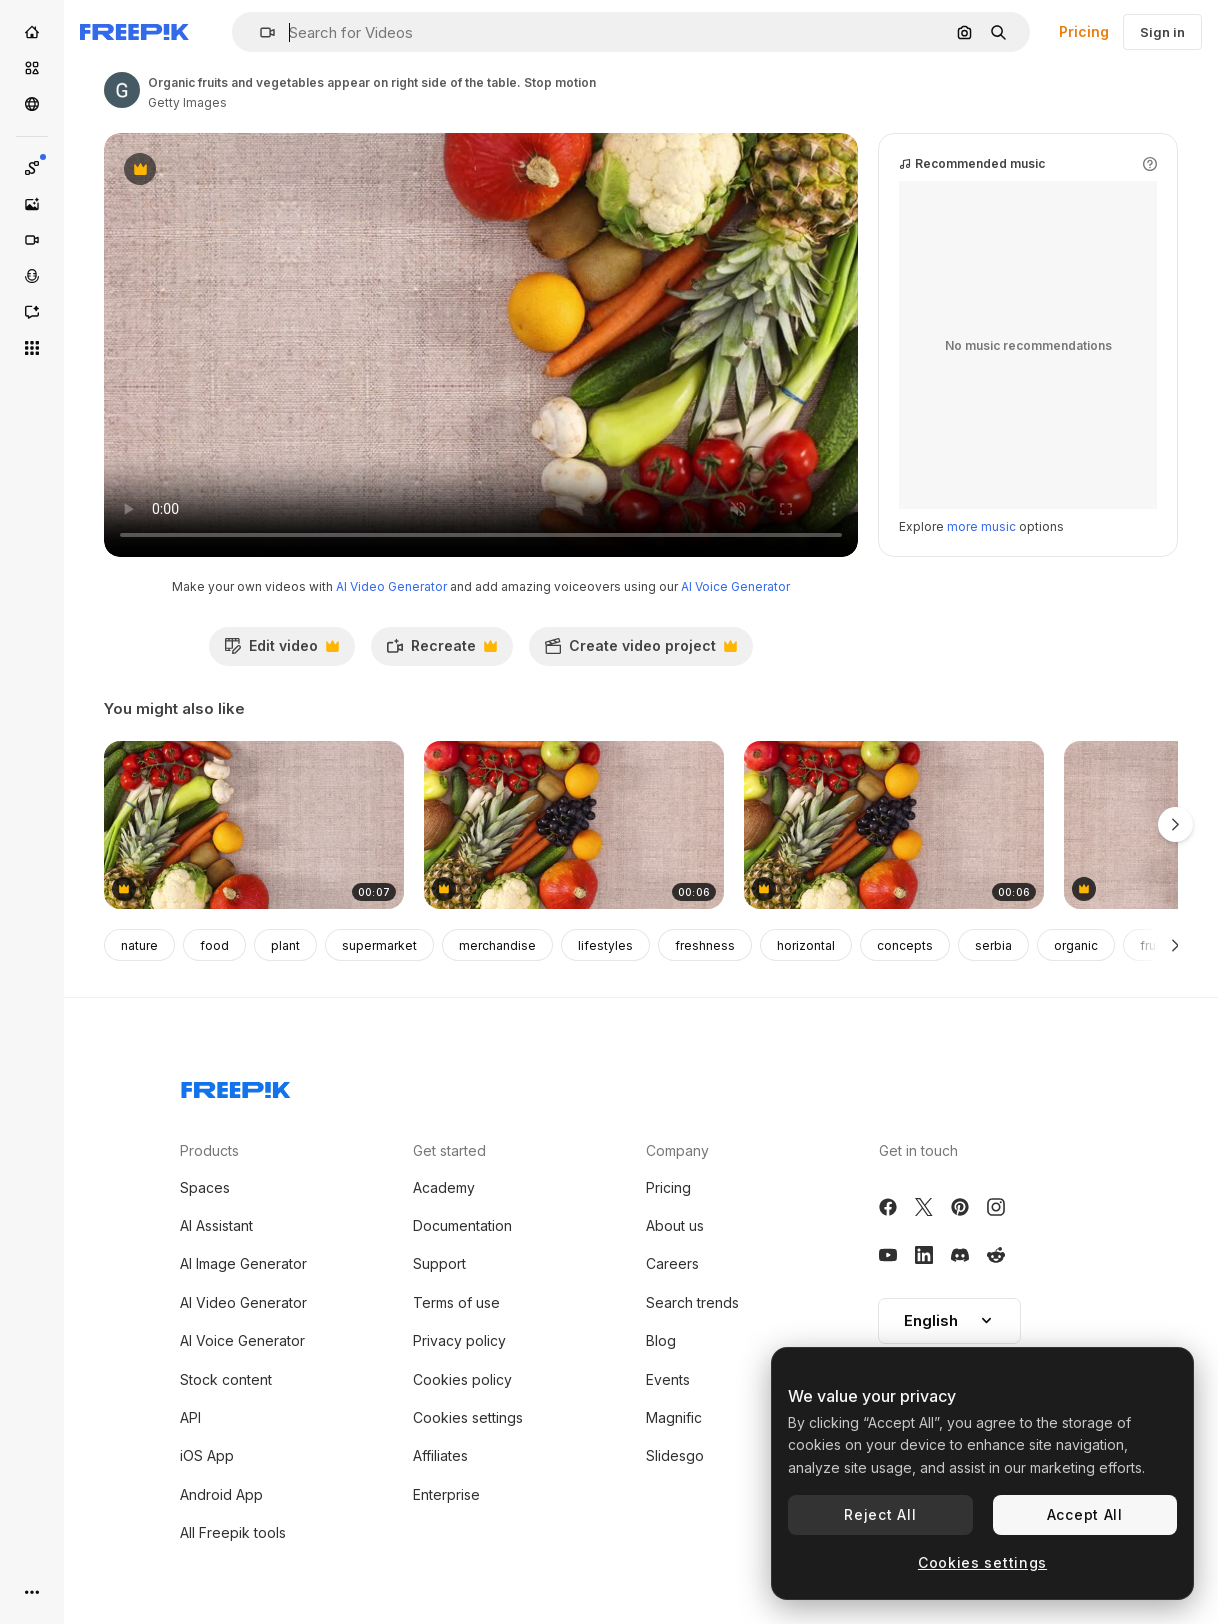  What do you see at coordinates (221, 1494) in the screenshot?
I see `Android App` at bounding box center [221, 1494].